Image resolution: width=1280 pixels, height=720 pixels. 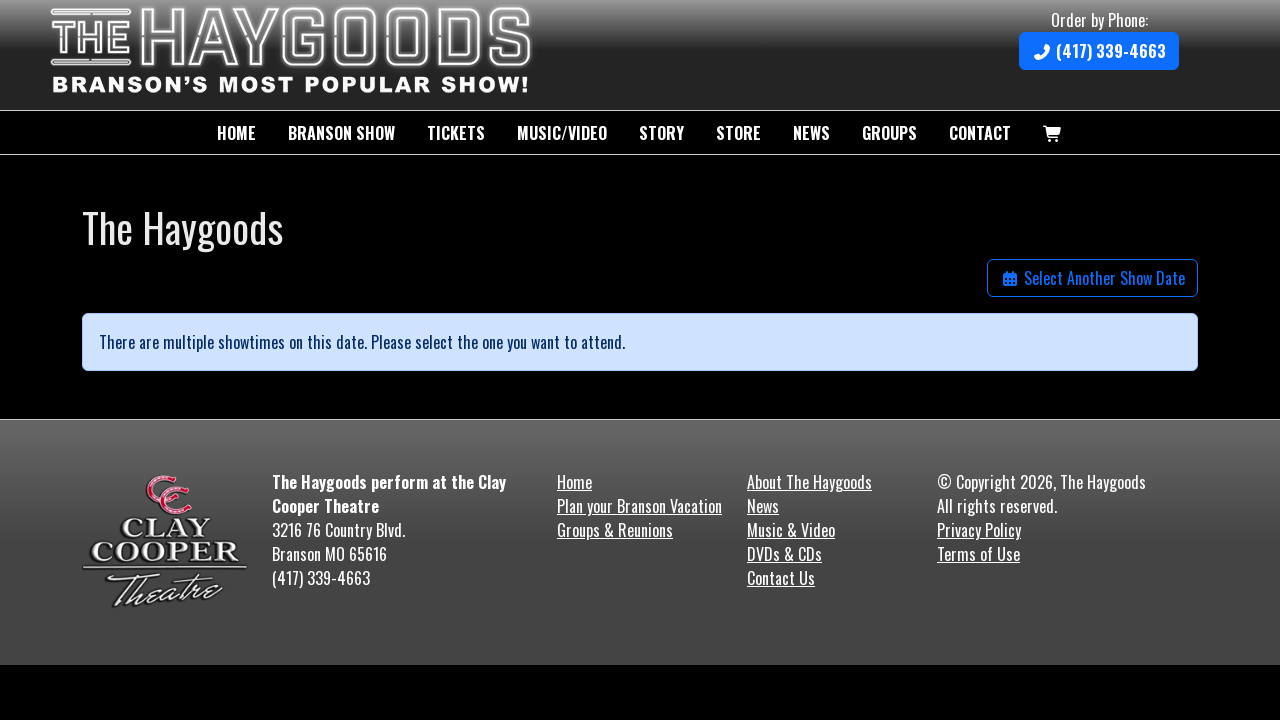 What do you see at coordinates (811, 133) in the screenshot?
I see `News` at bounding box center [811, 133].